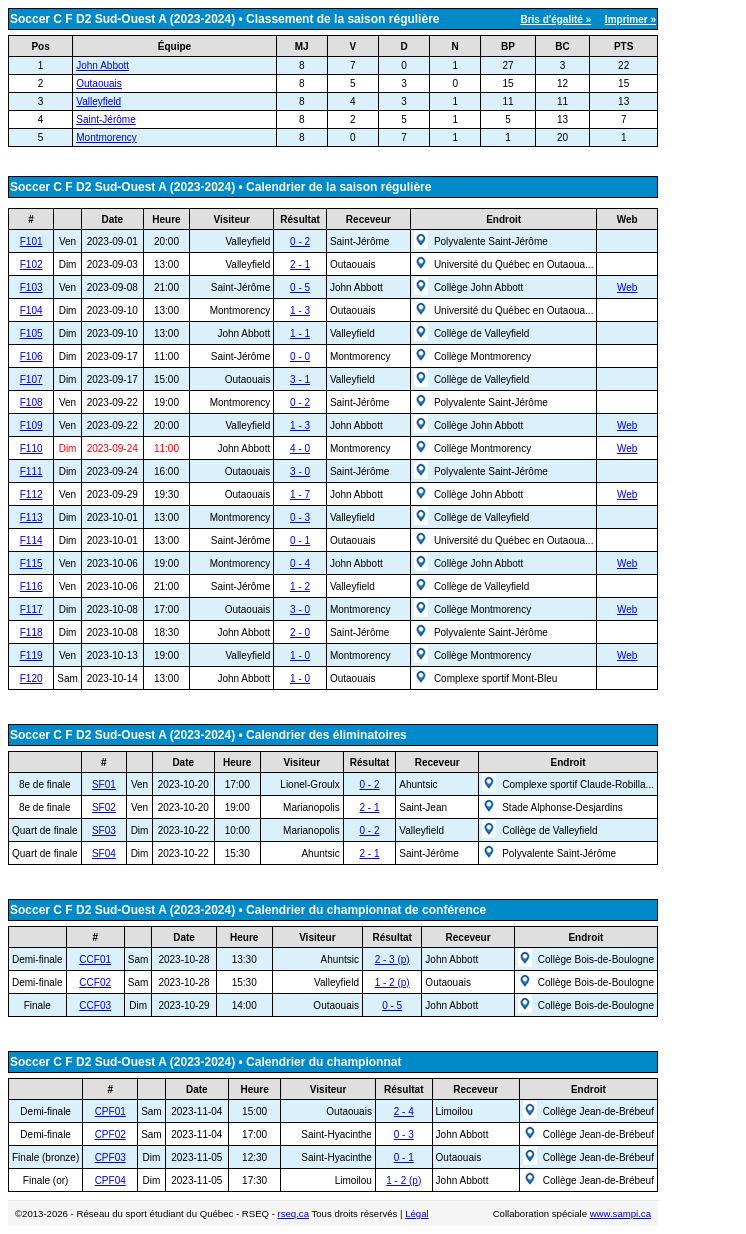 Image resolution: width=746 pixels, height=1234 pixels. Describe the element at coordinates (104, 784) in the screenshot. I see `SF01` at that location.